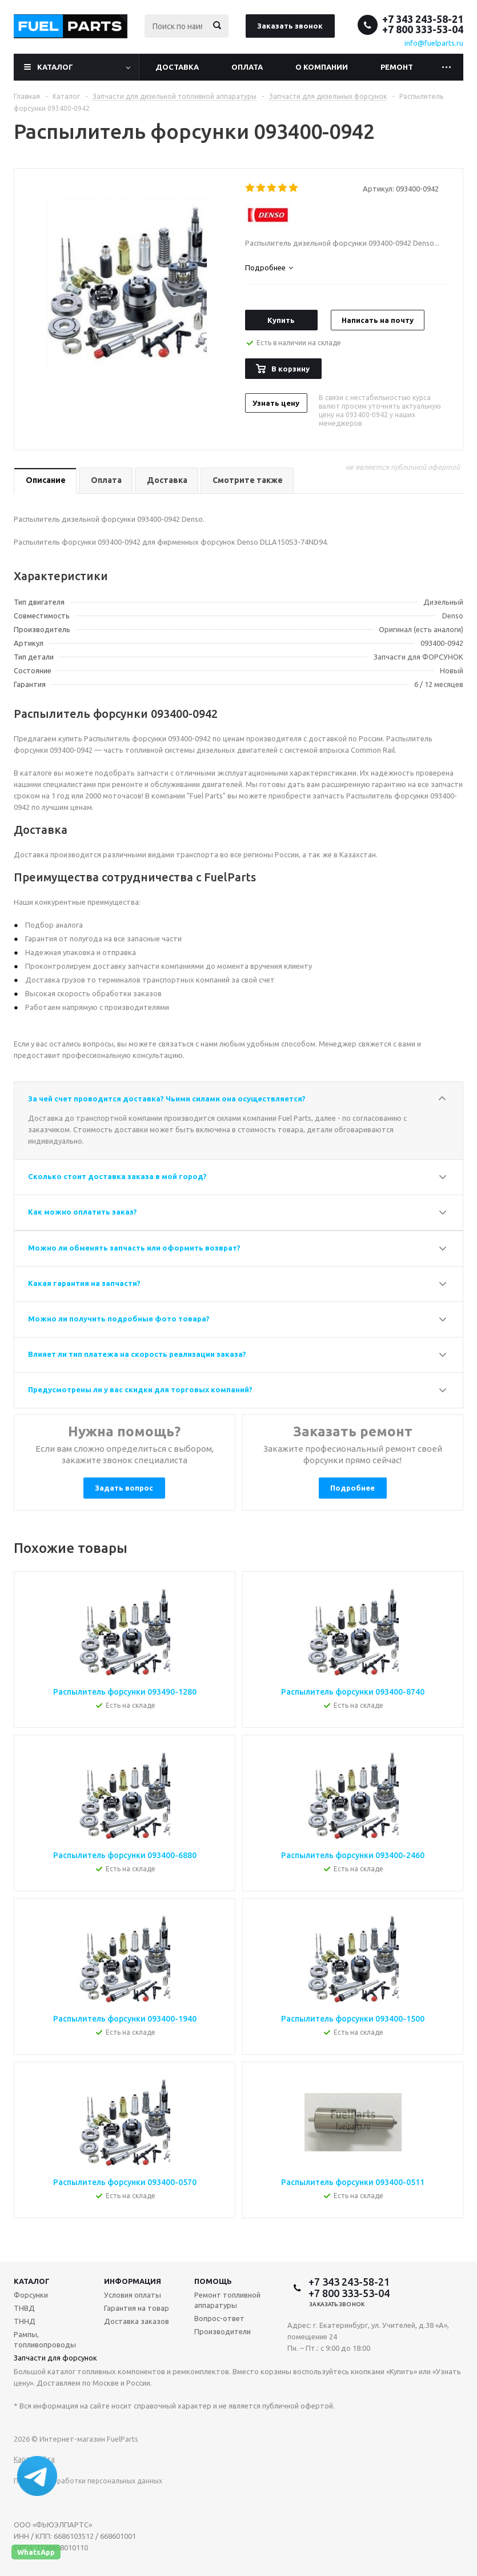 The width and height of the screenshot is (477, 2576). Describe the element at coordinates (247, 67) in the screenshot. I see `Оплата` at that location.